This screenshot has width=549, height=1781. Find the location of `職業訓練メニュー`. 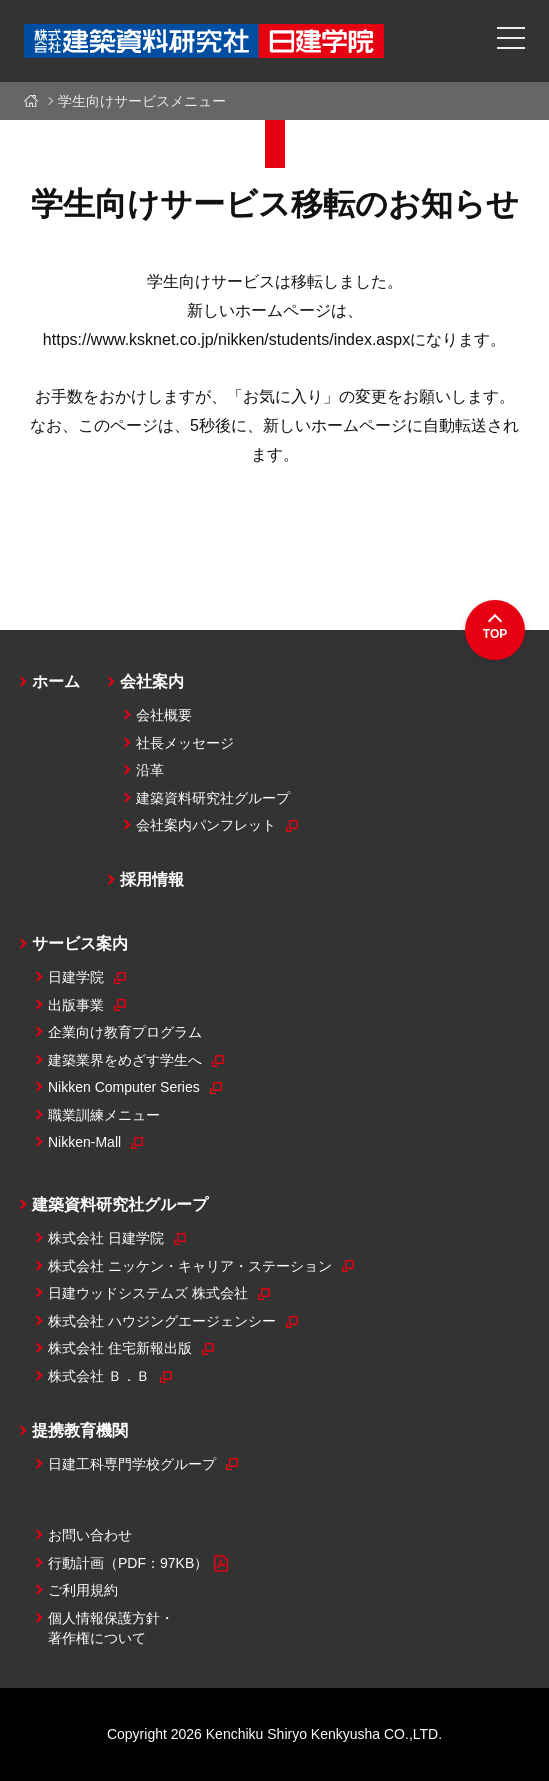

職業訓練メニュー is located at coordinates (104, 1115).